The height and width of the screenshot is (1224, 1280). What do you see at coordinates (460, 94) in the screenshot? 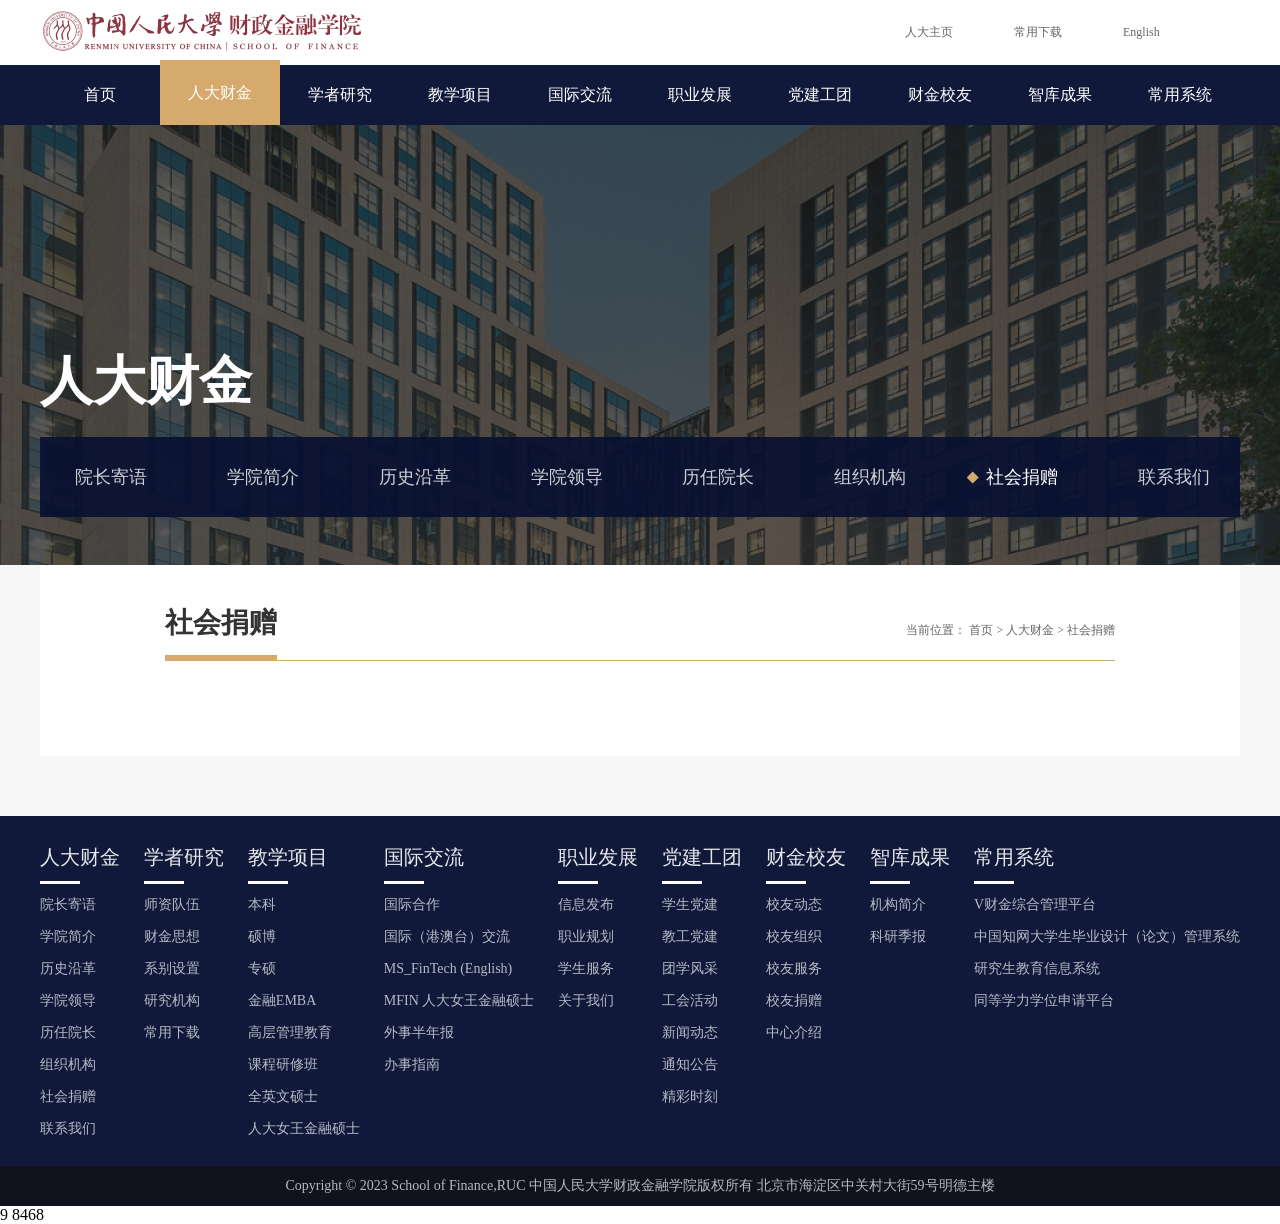
I see `教学项目` at bounding box center [460, 94].